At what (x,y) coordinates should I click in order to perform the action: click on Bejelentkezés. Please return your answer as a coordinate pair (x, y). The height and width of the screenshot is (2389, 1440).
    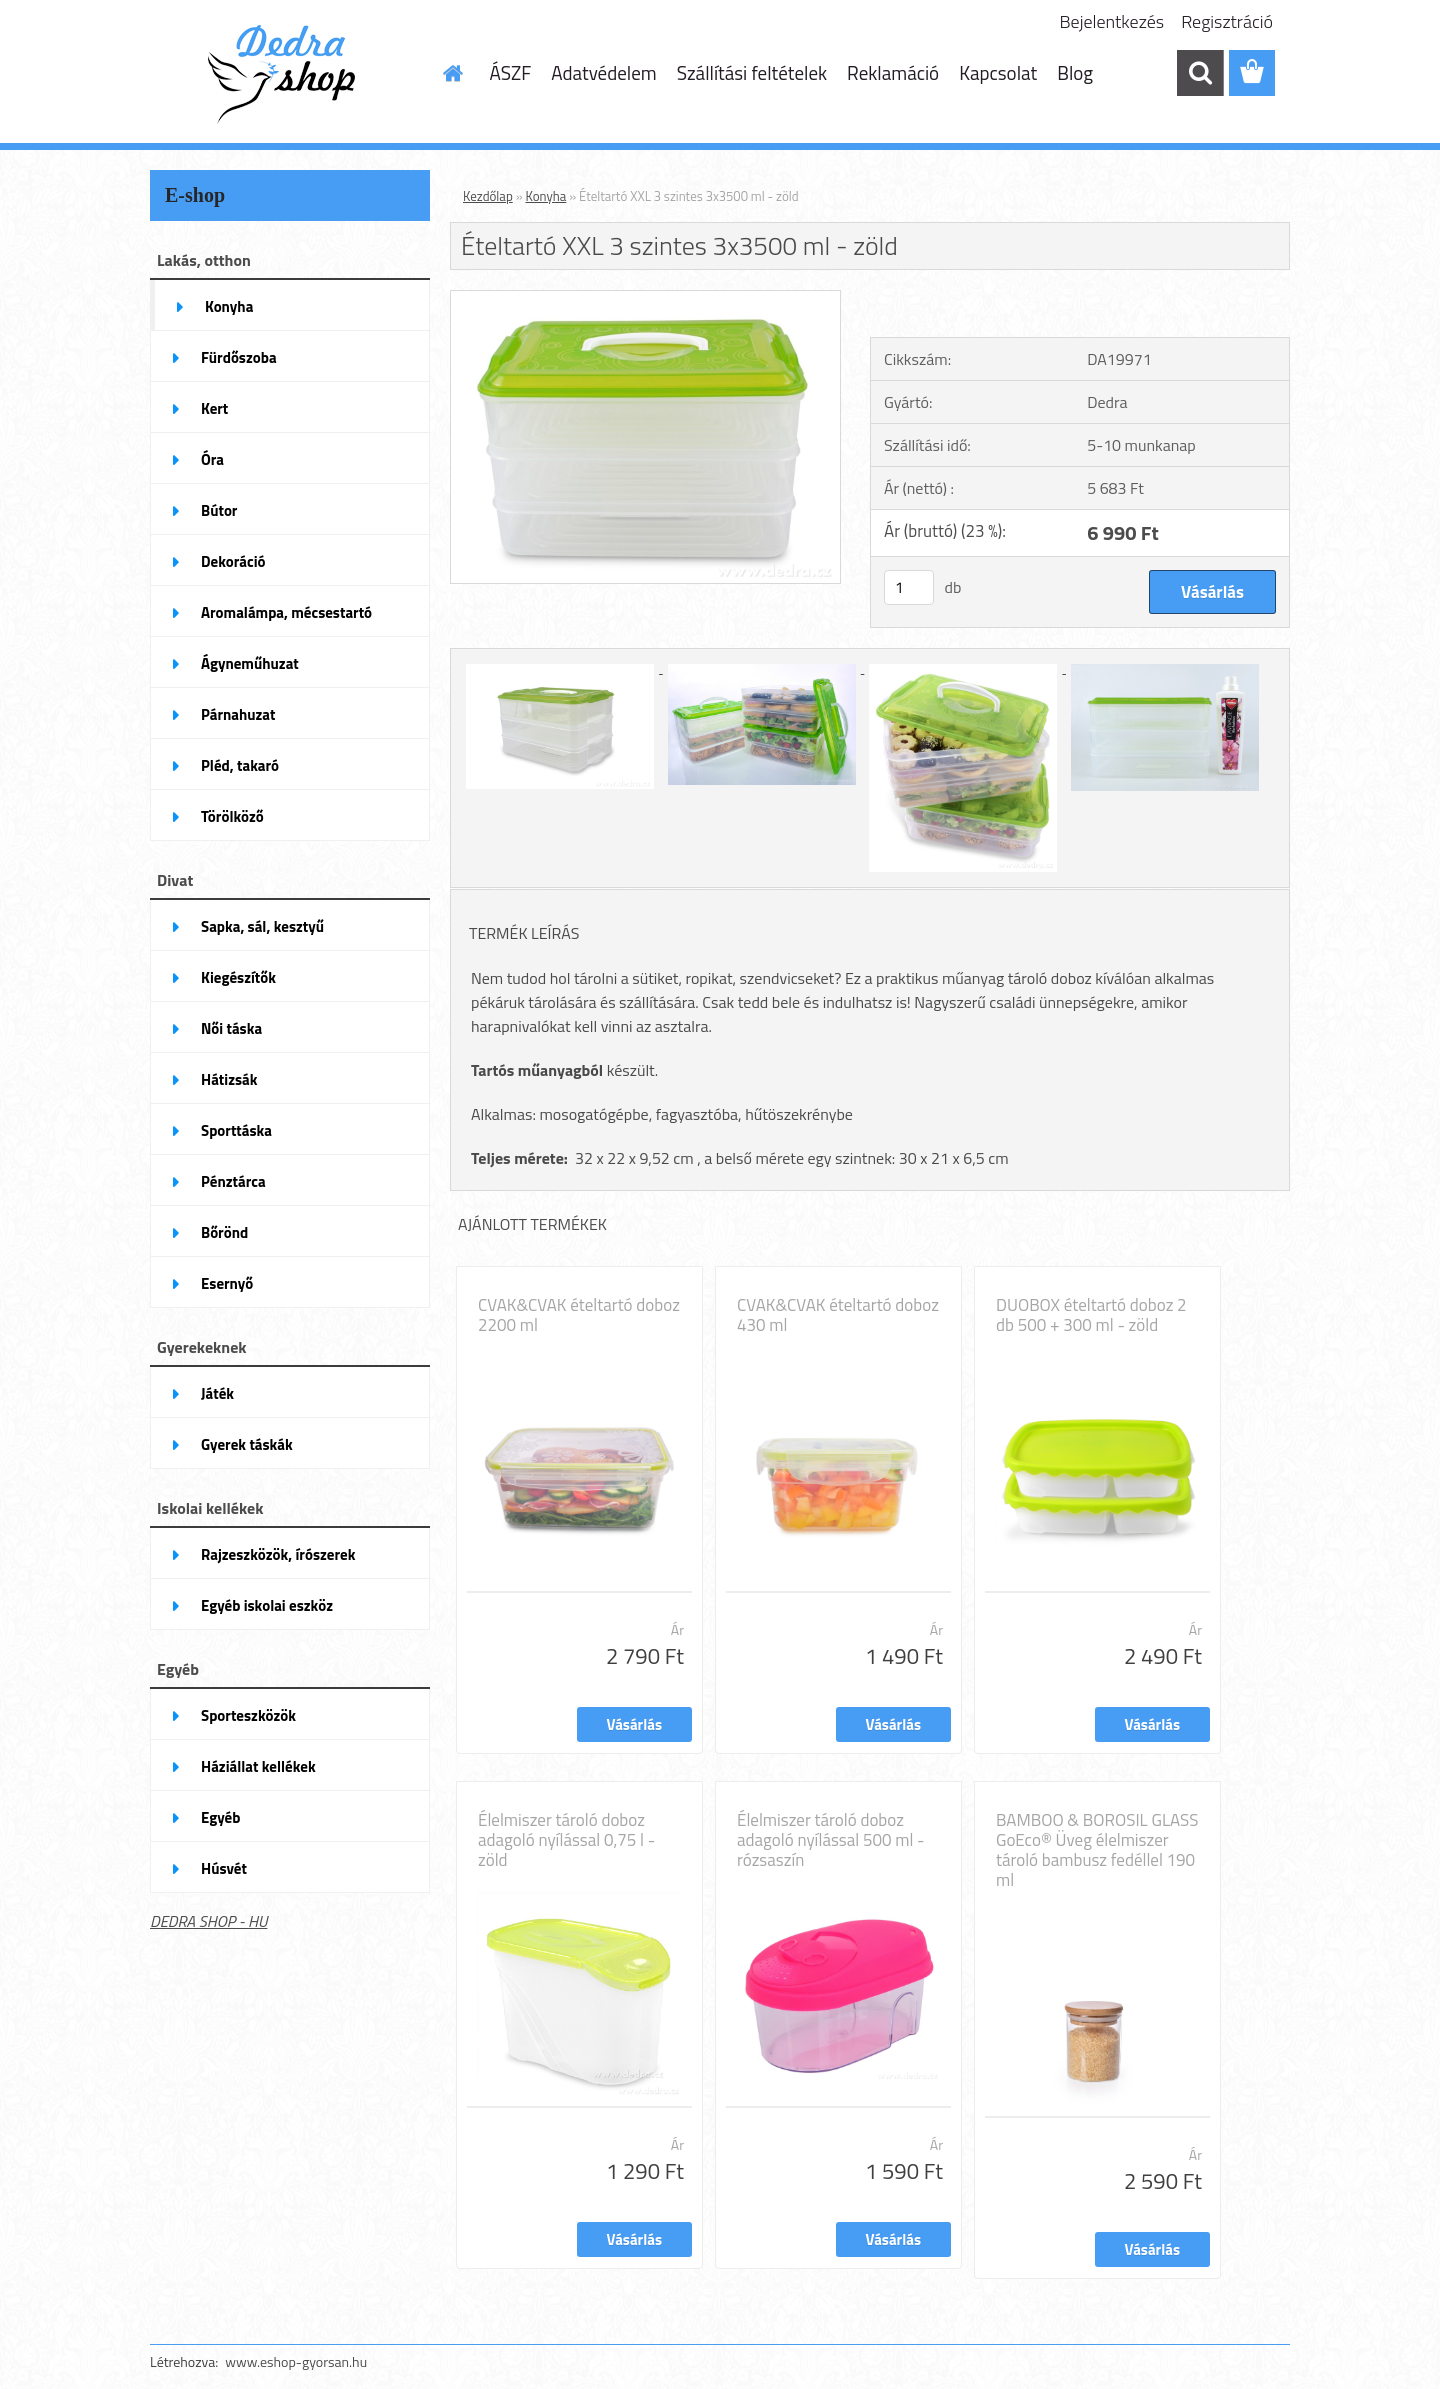
    Looking at the image, I should click on (1112, 21).